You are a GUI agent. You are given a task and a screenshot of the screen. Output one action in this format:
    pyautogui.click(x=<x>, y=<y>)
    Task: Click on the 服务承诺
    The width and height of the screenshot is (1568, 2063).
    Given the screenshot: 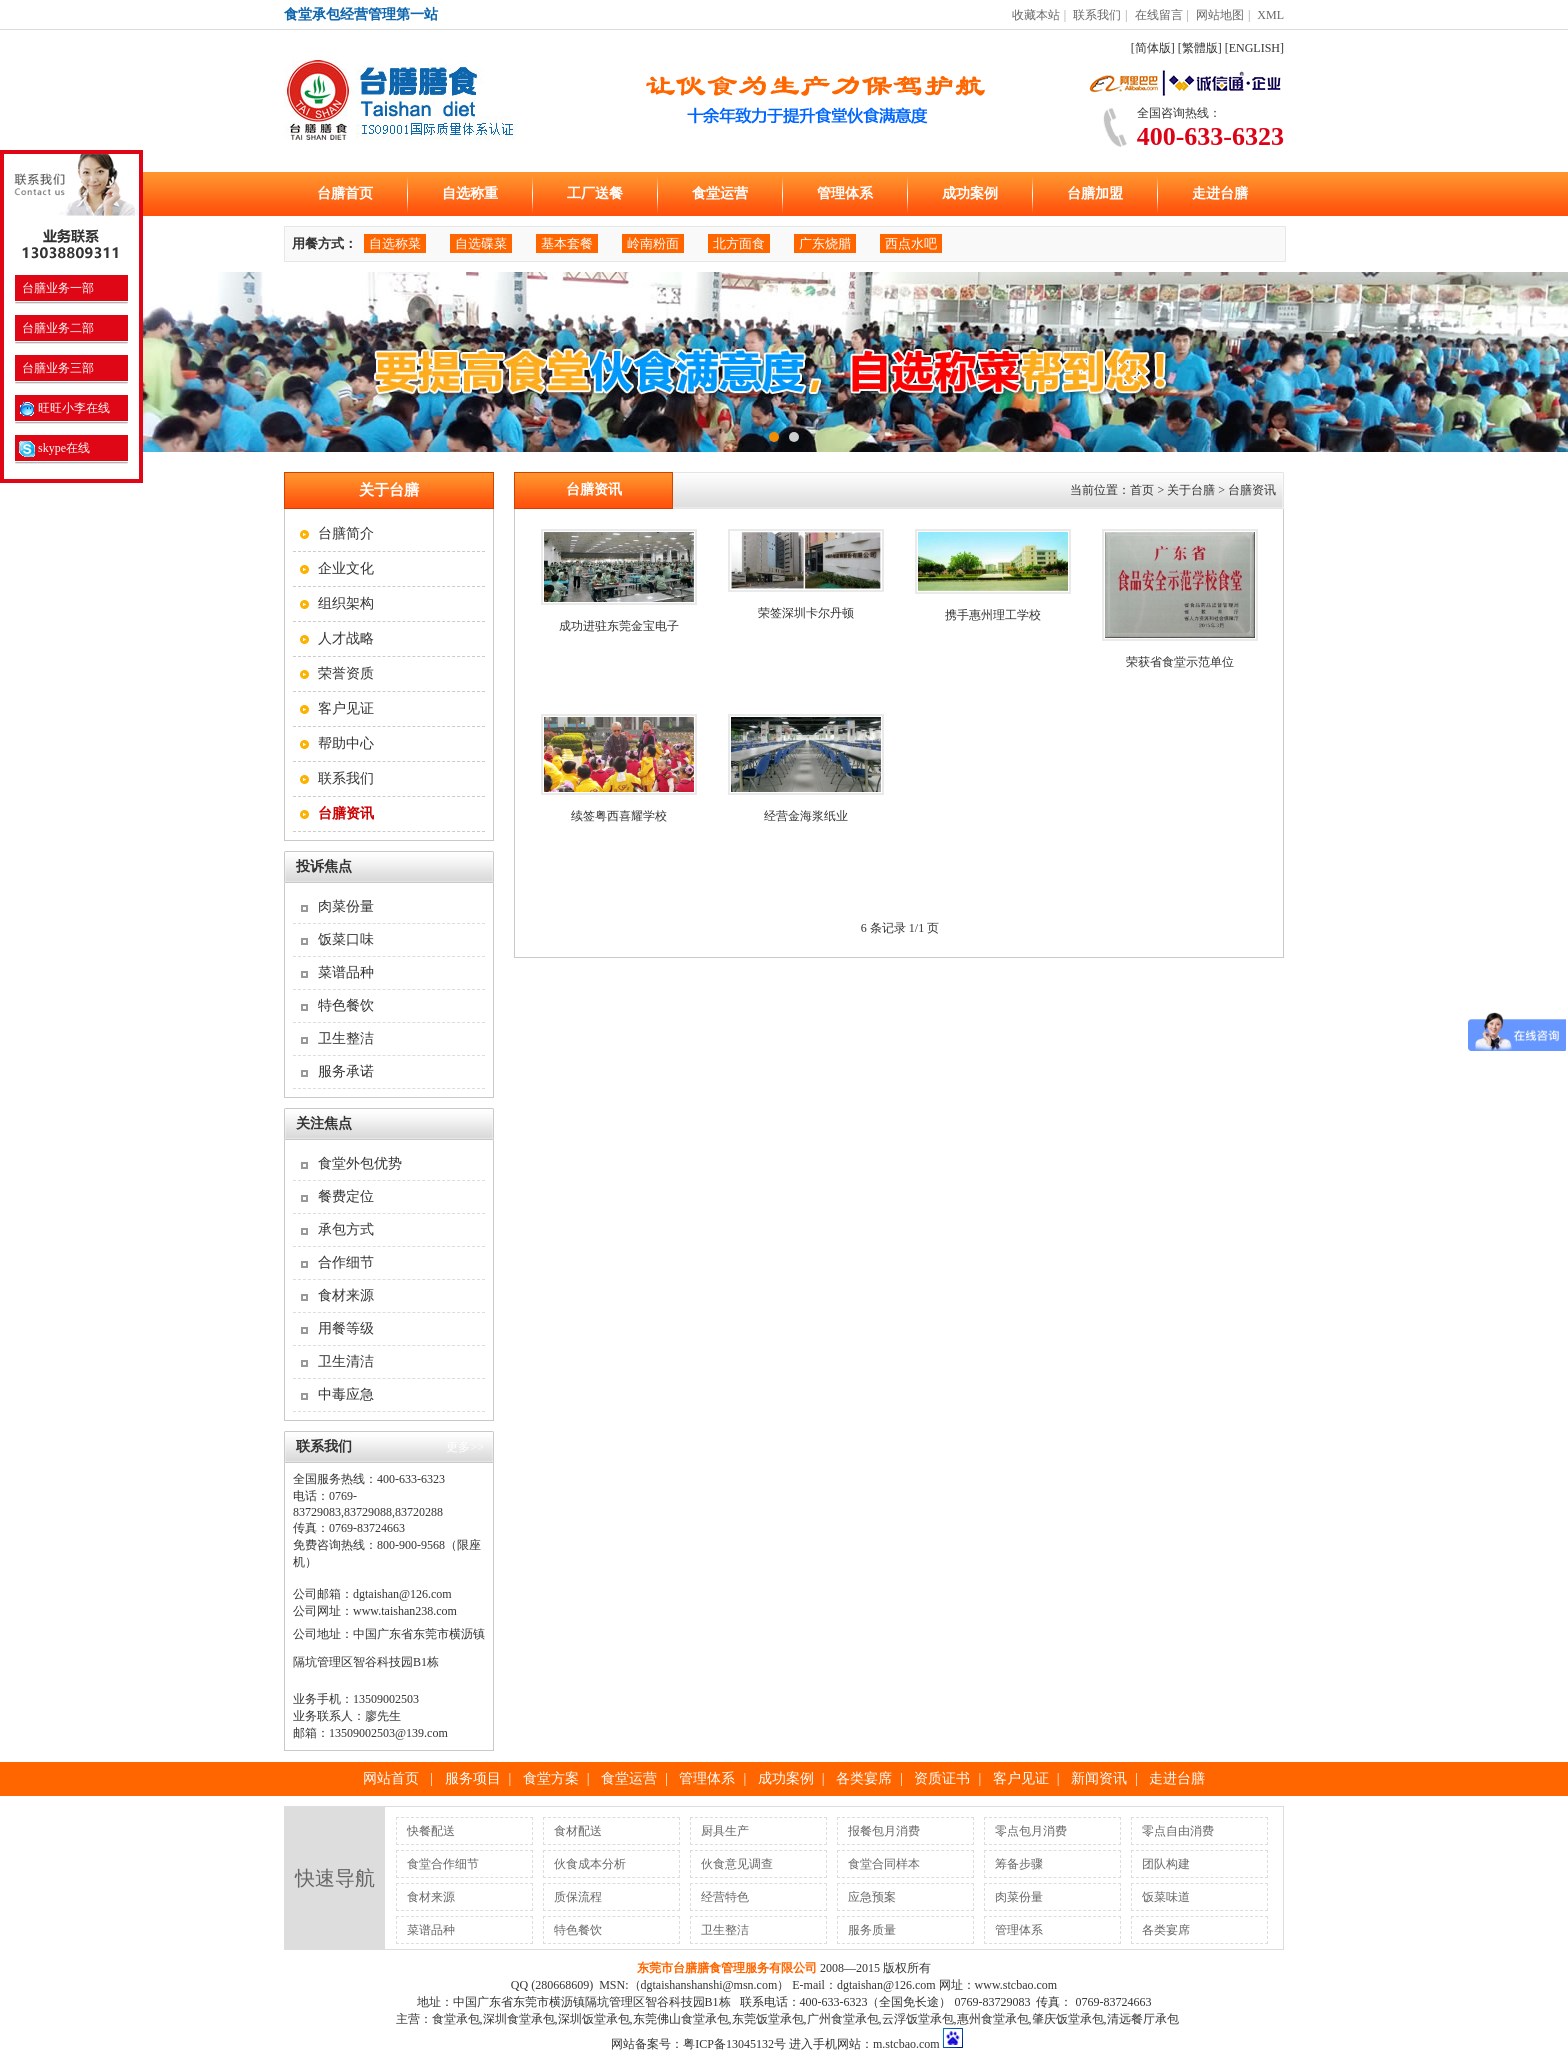 What is the action you would take?
    pyautogui.click(x=346, y=1071)
    